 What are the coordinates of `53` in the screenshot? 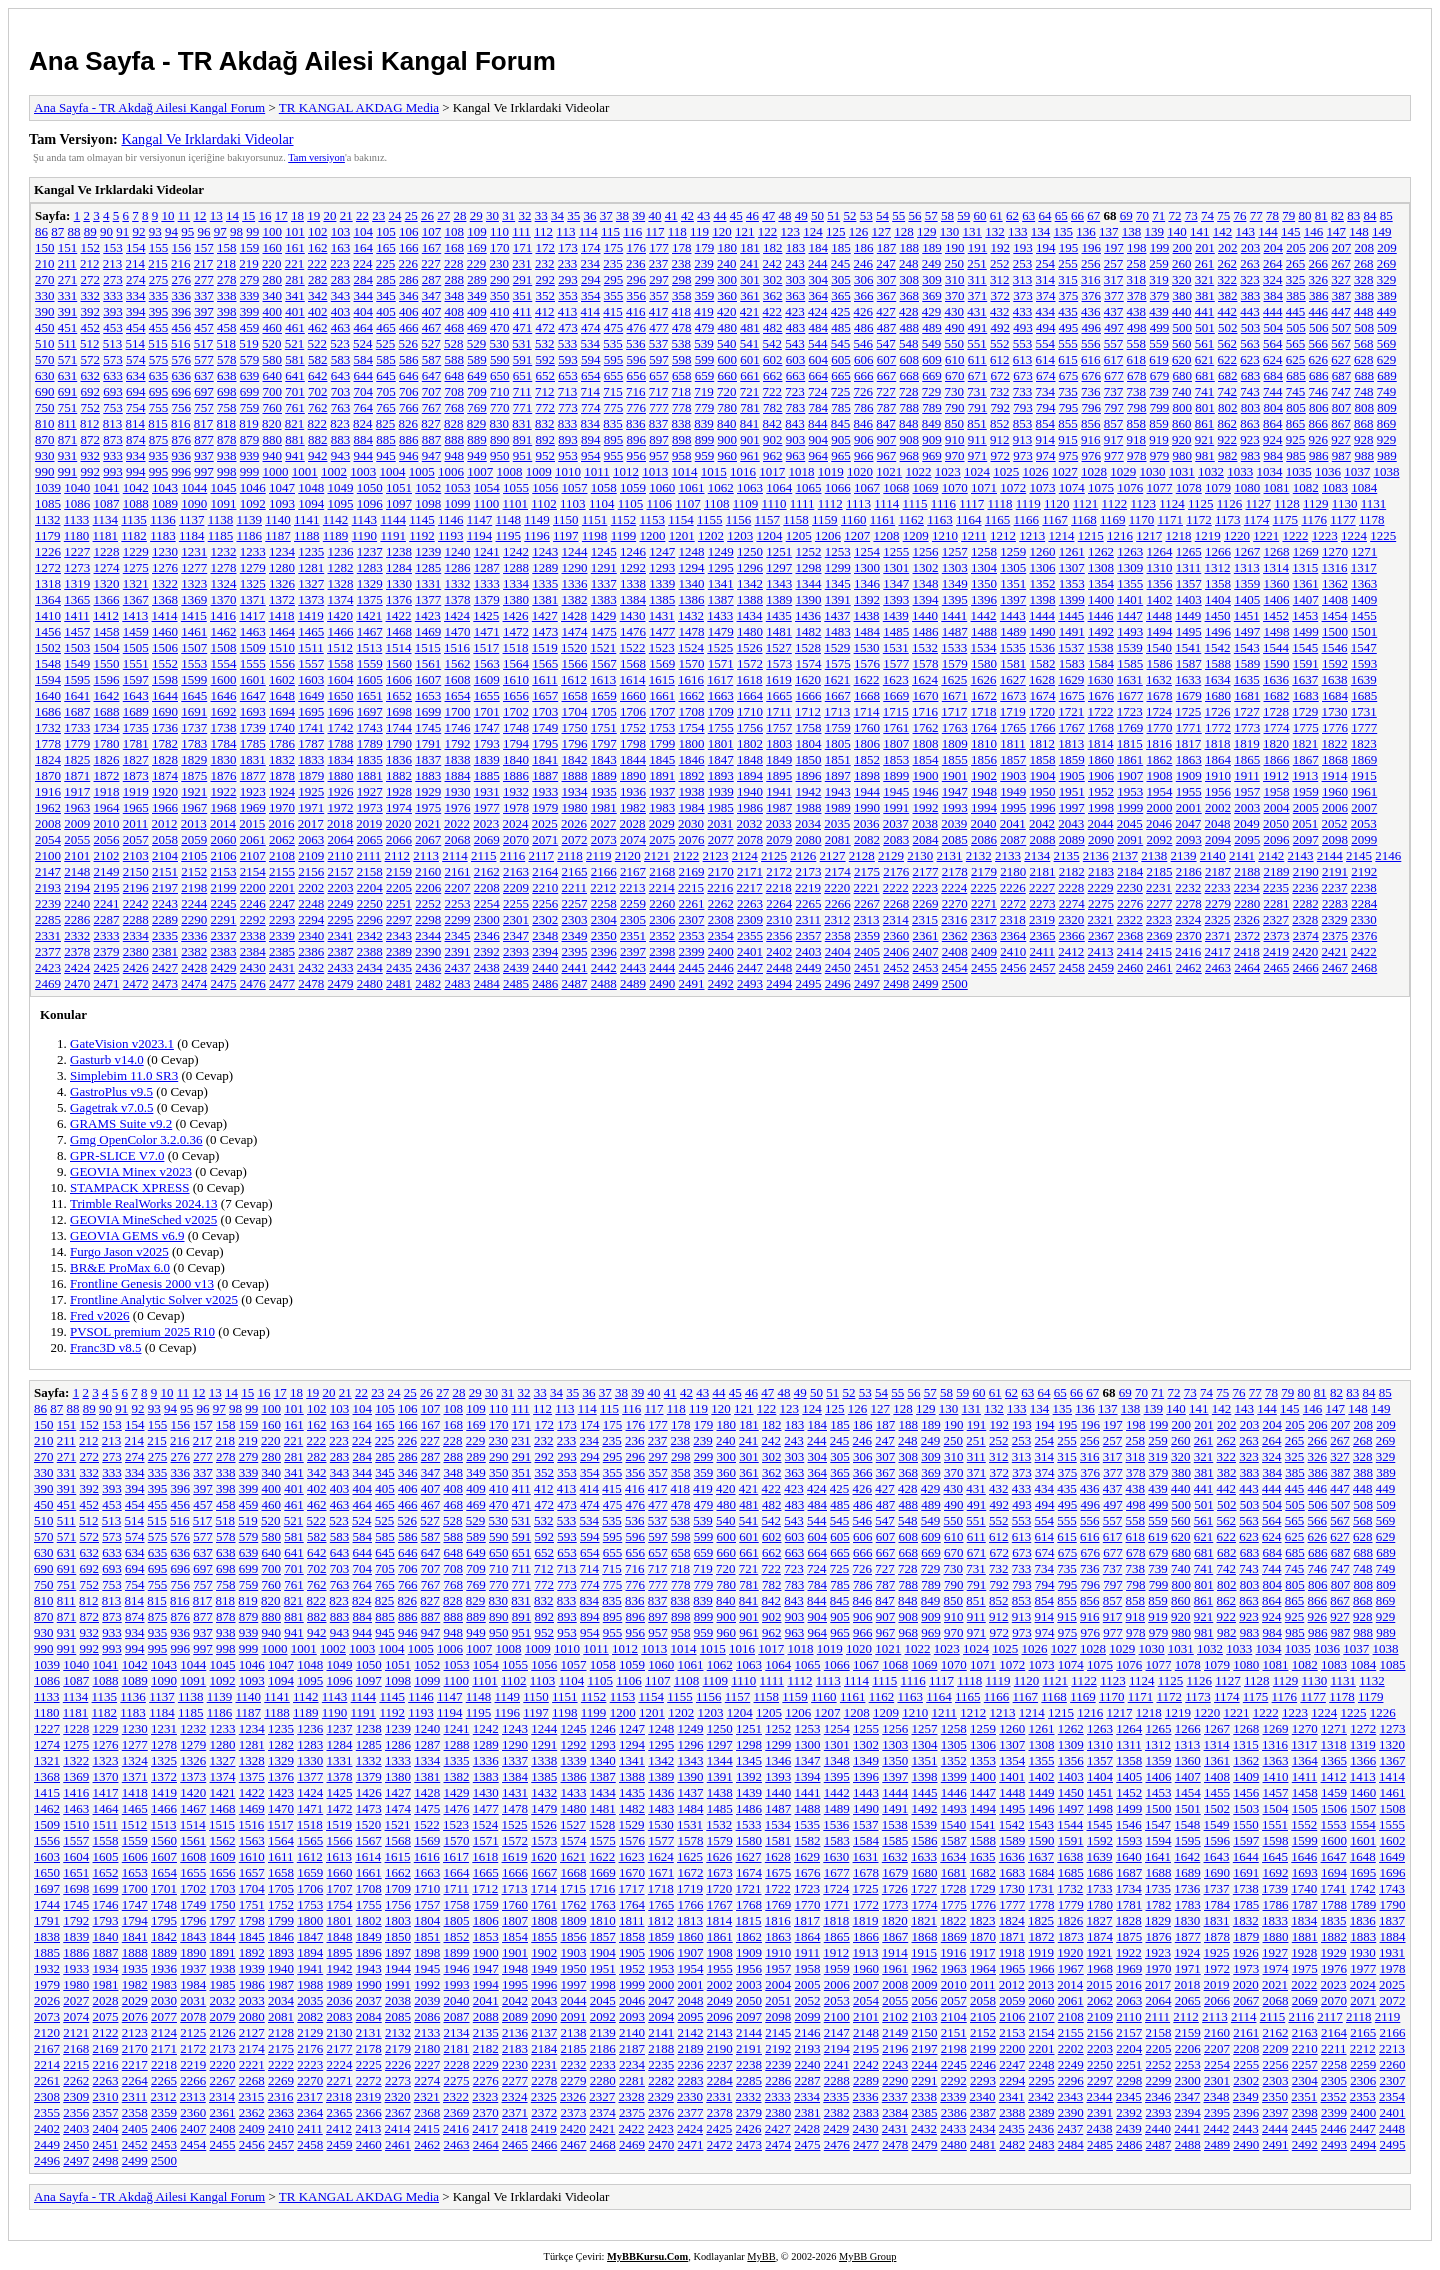 It's located at (866, 215).